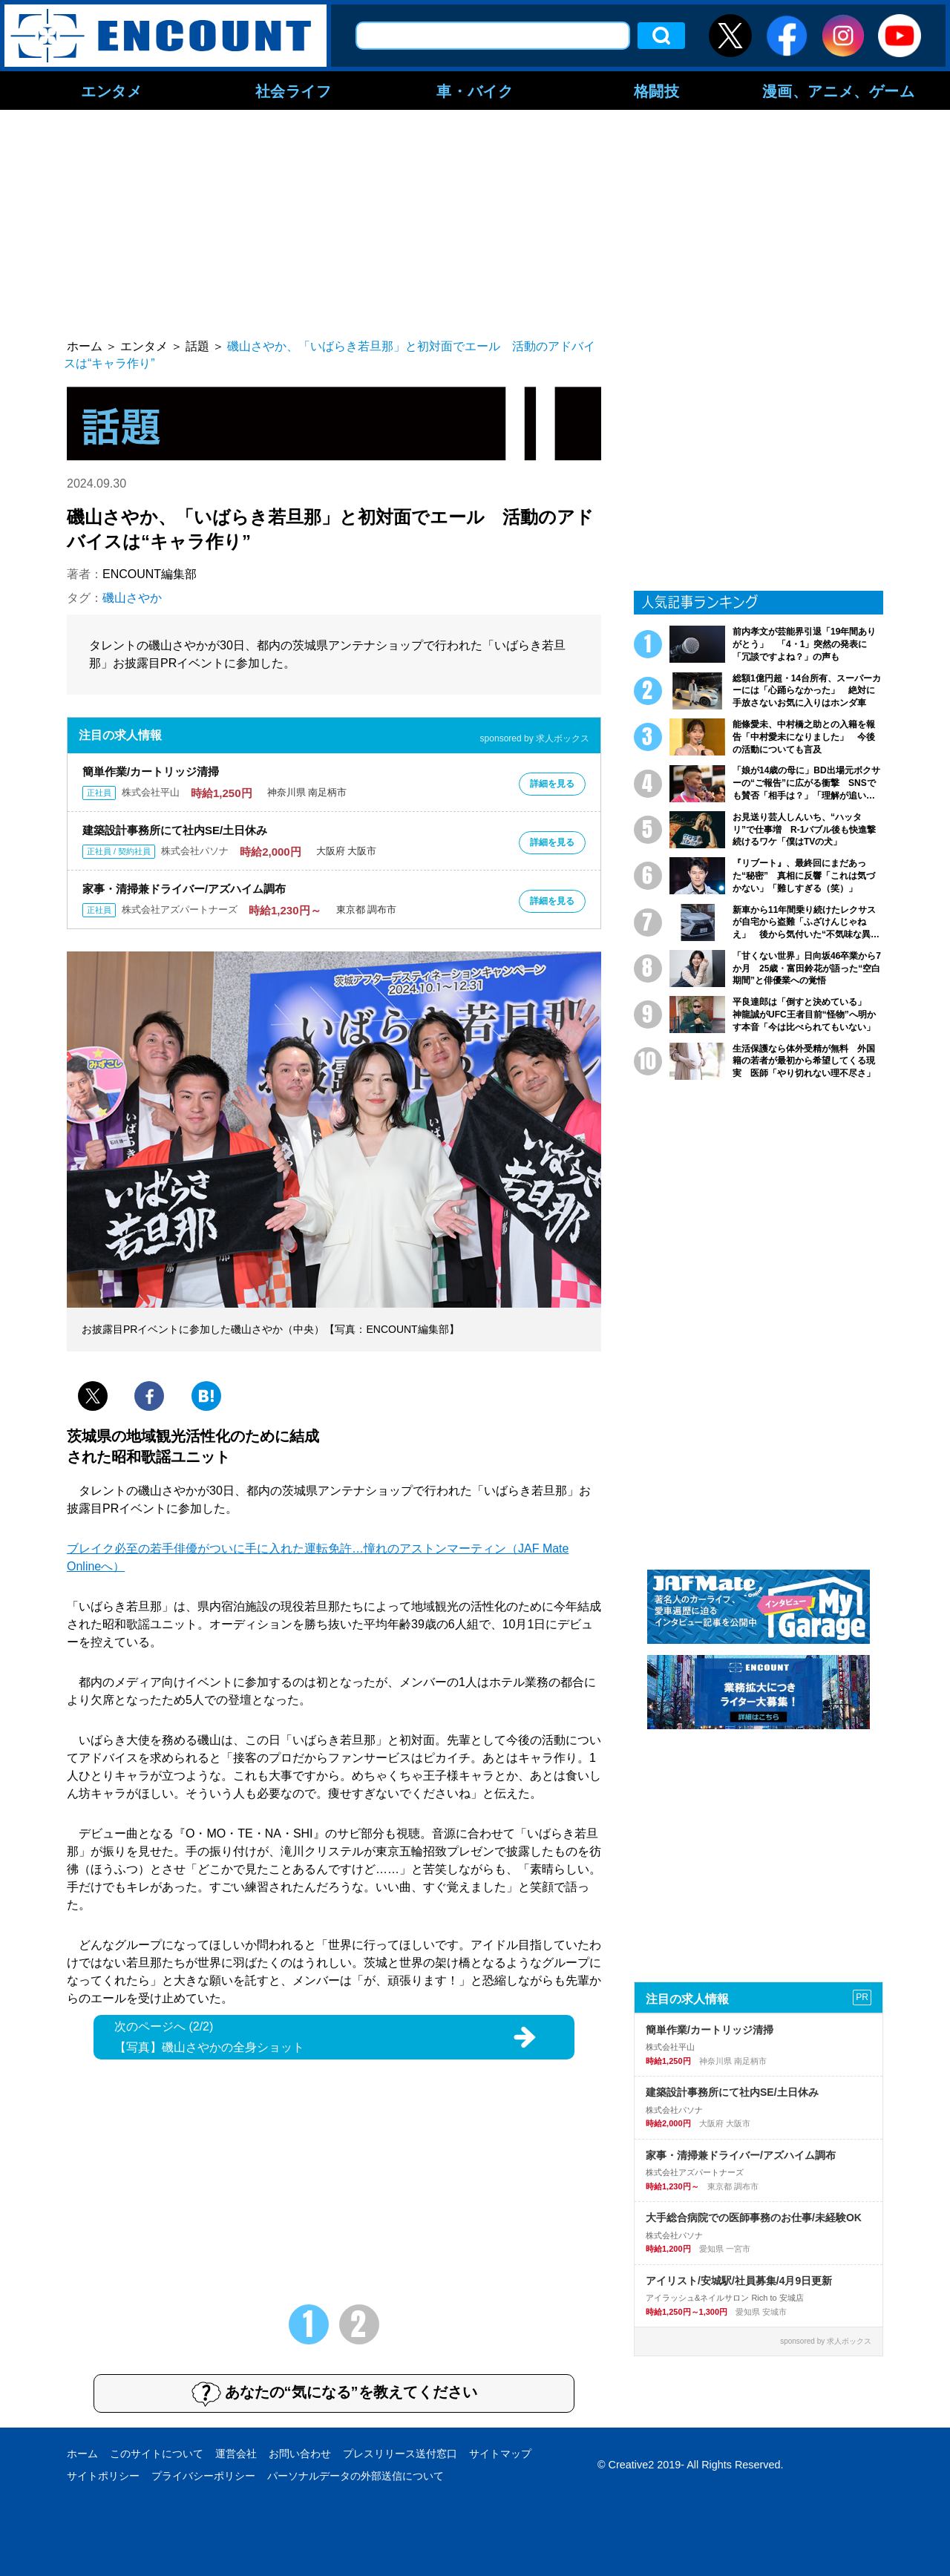 The width and height of the screenshot is (950, 2576). I want to click on 磯山さやか, so click(132, 597).